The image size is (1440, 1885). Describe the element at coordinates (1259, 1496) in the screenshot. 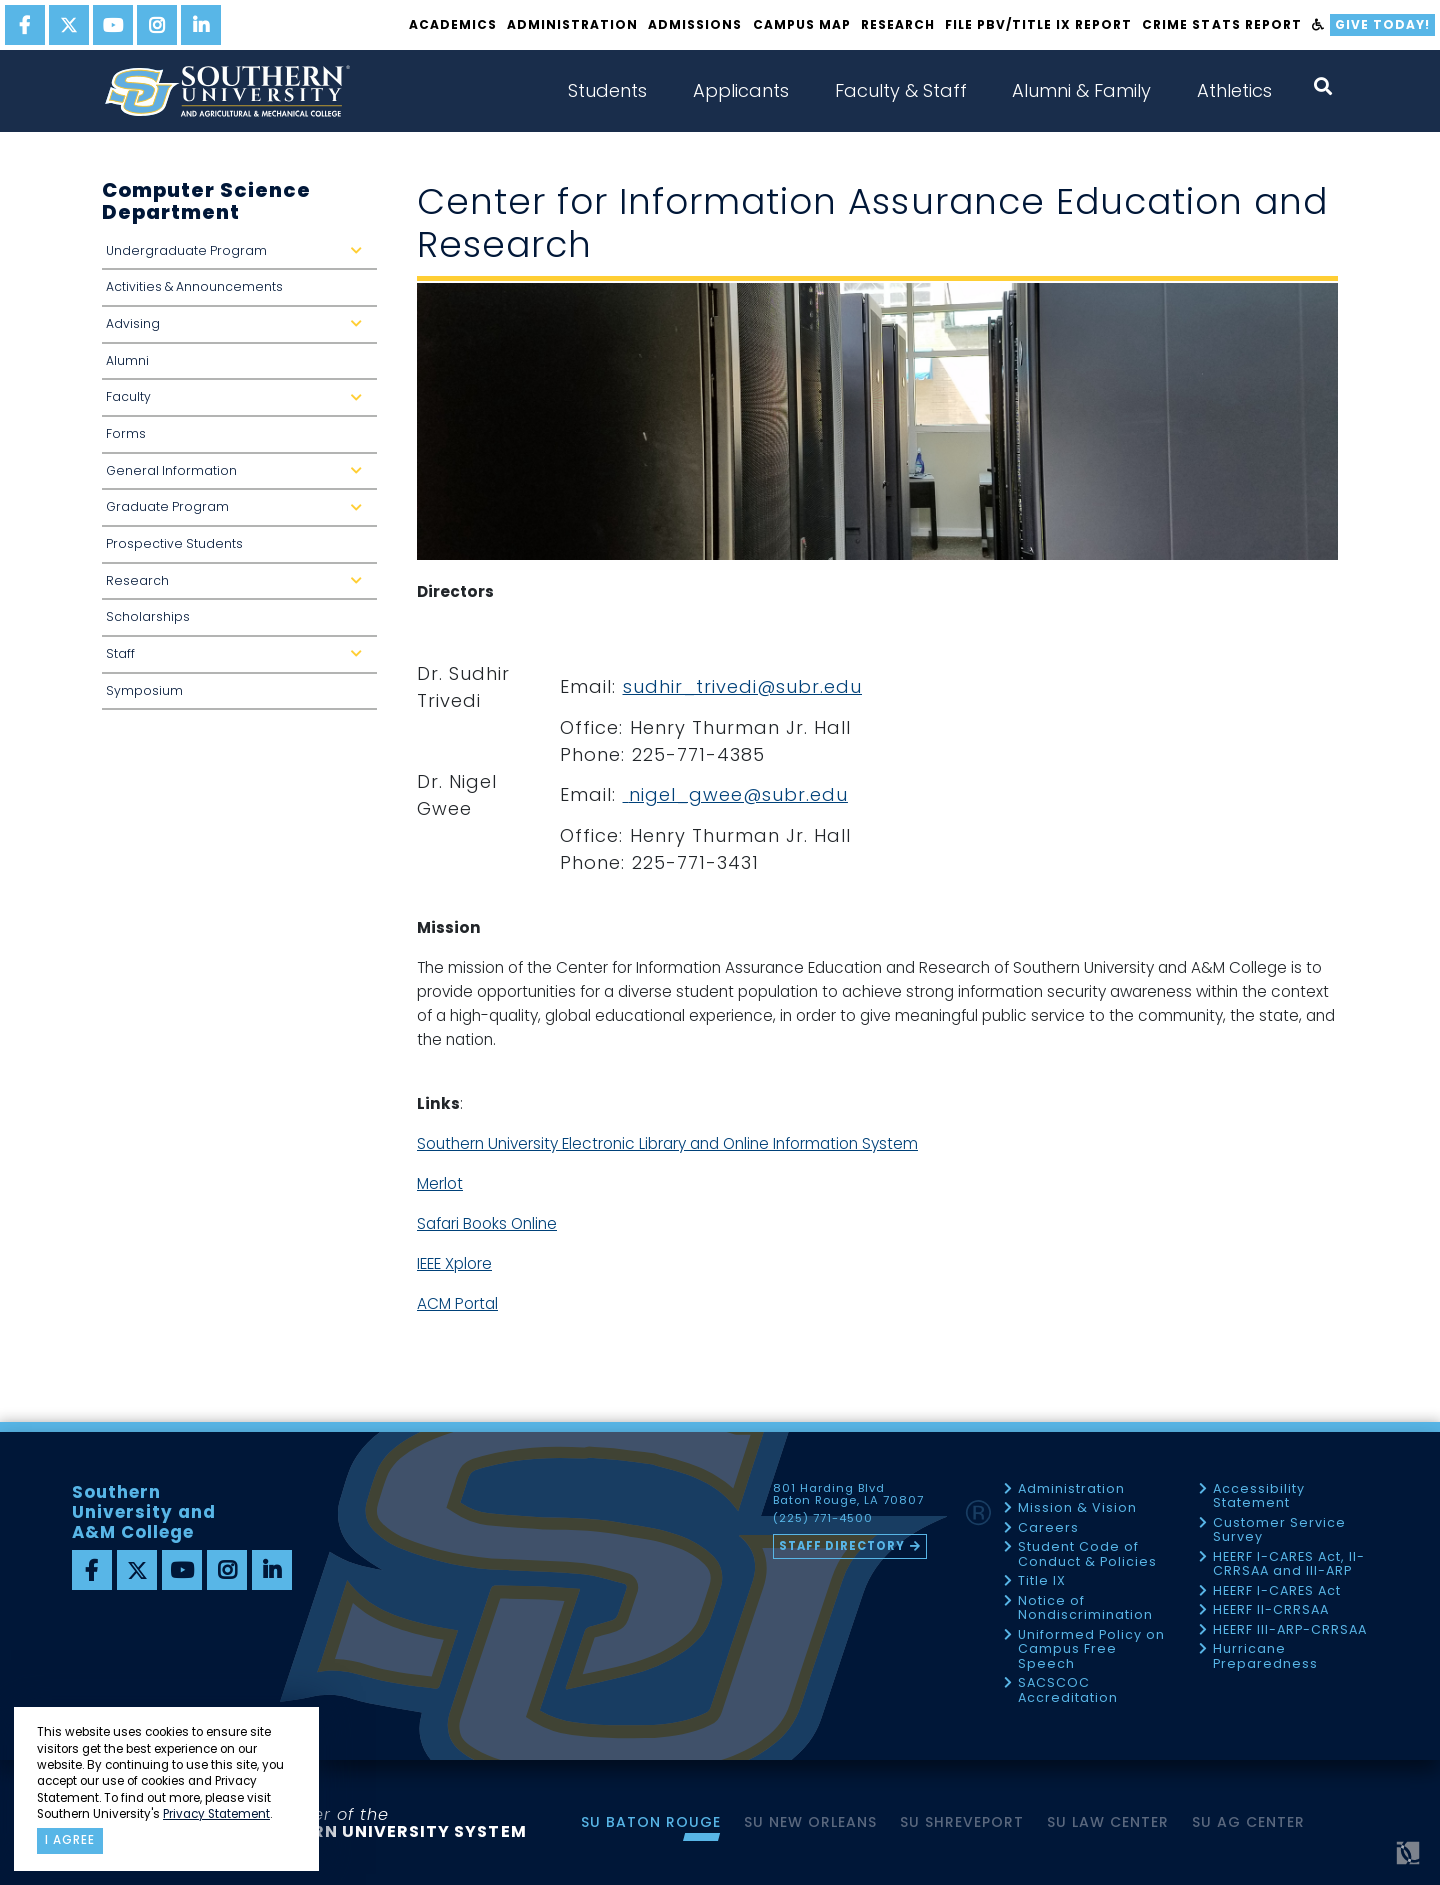

I see `Accessibility Statement` at that location.